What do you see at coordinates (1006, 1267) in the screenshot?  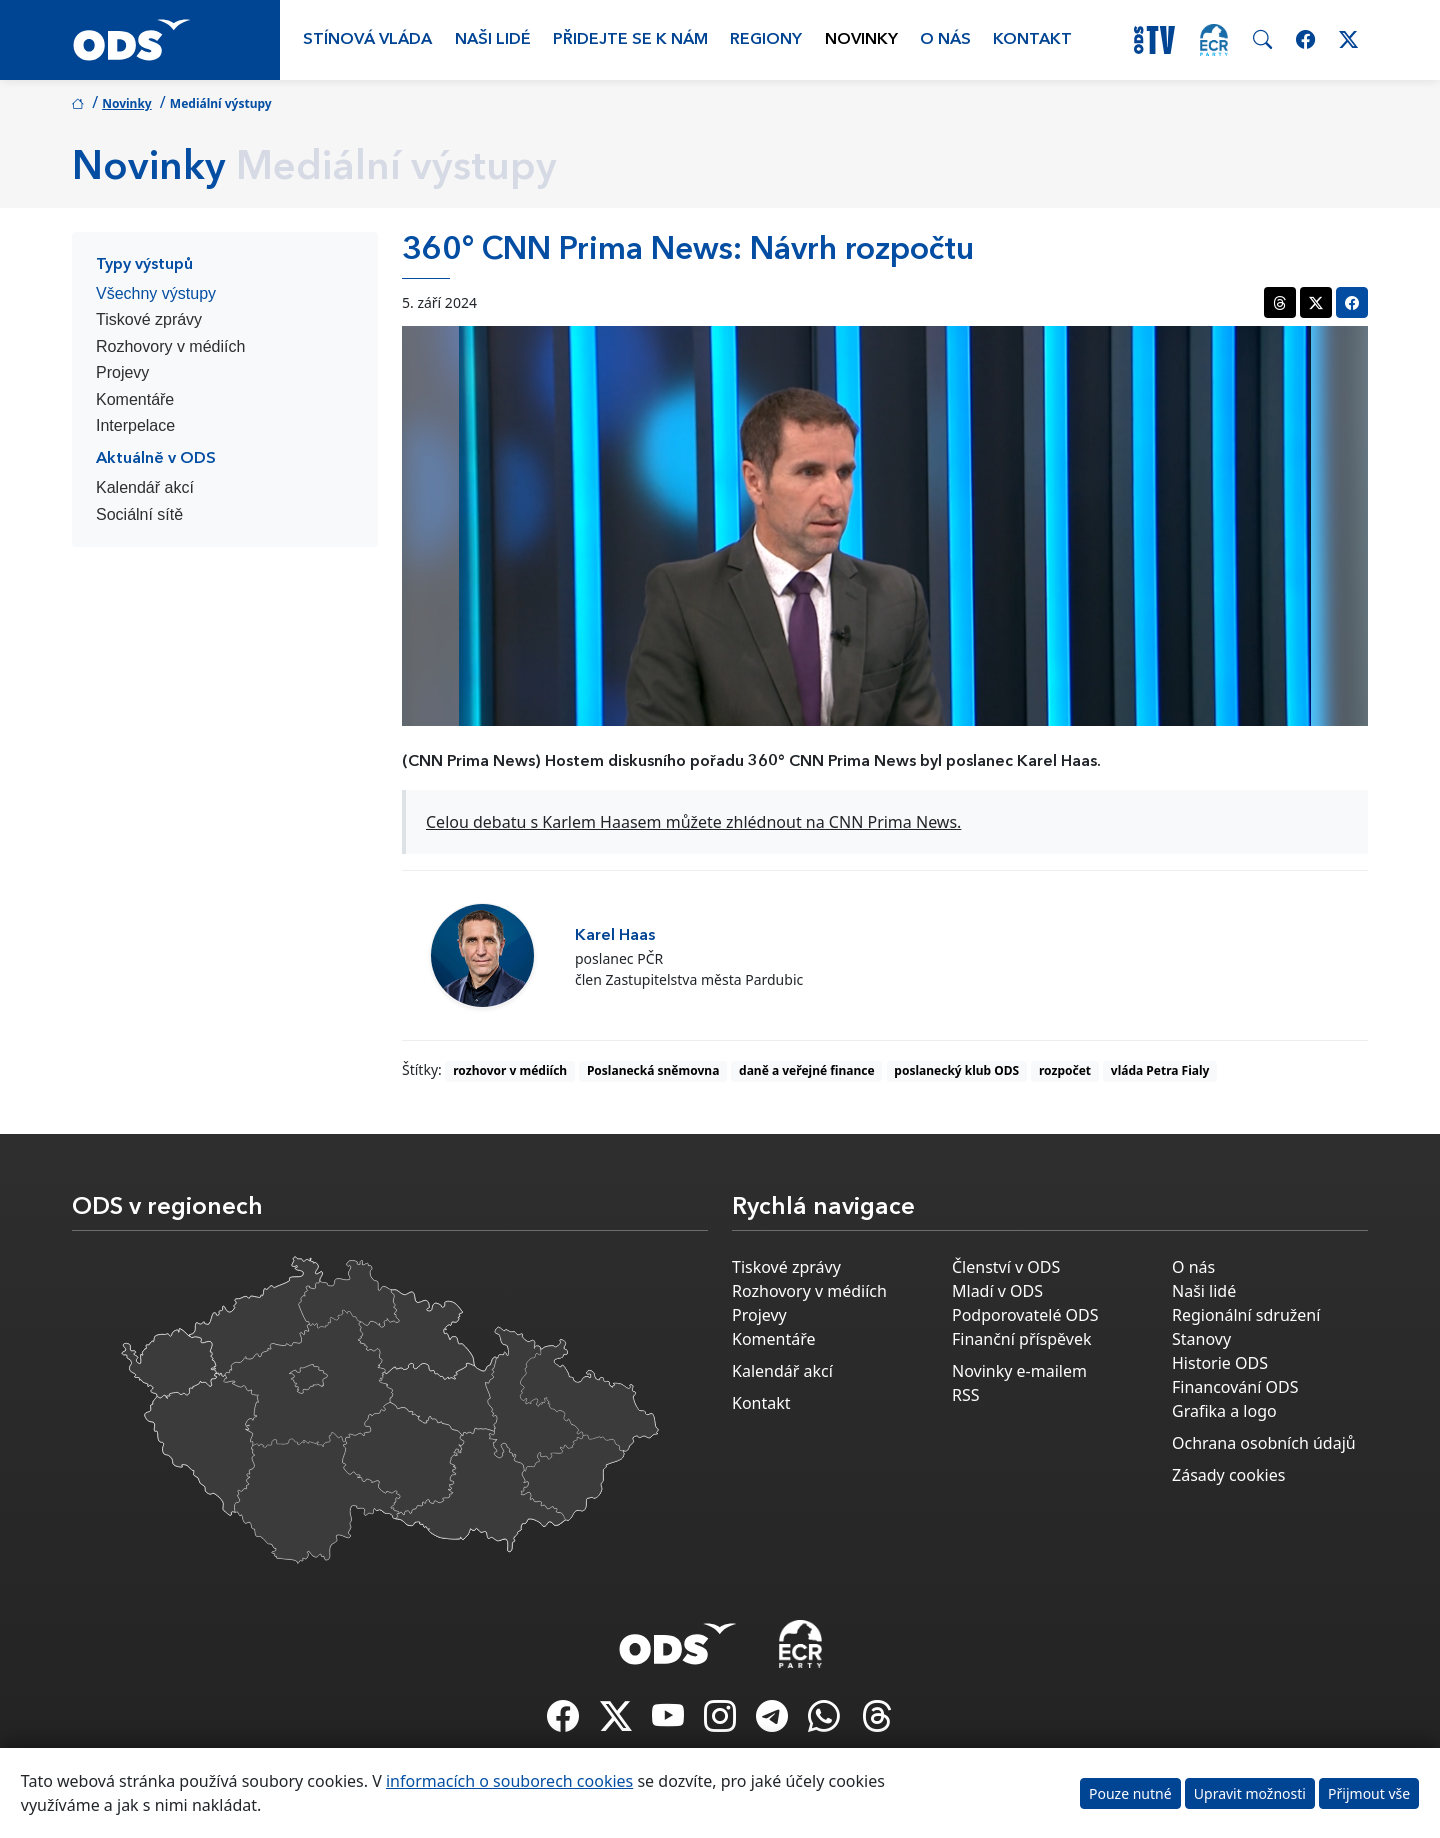 I see `Členství v ODS` at bounding box center [1006, 1267].